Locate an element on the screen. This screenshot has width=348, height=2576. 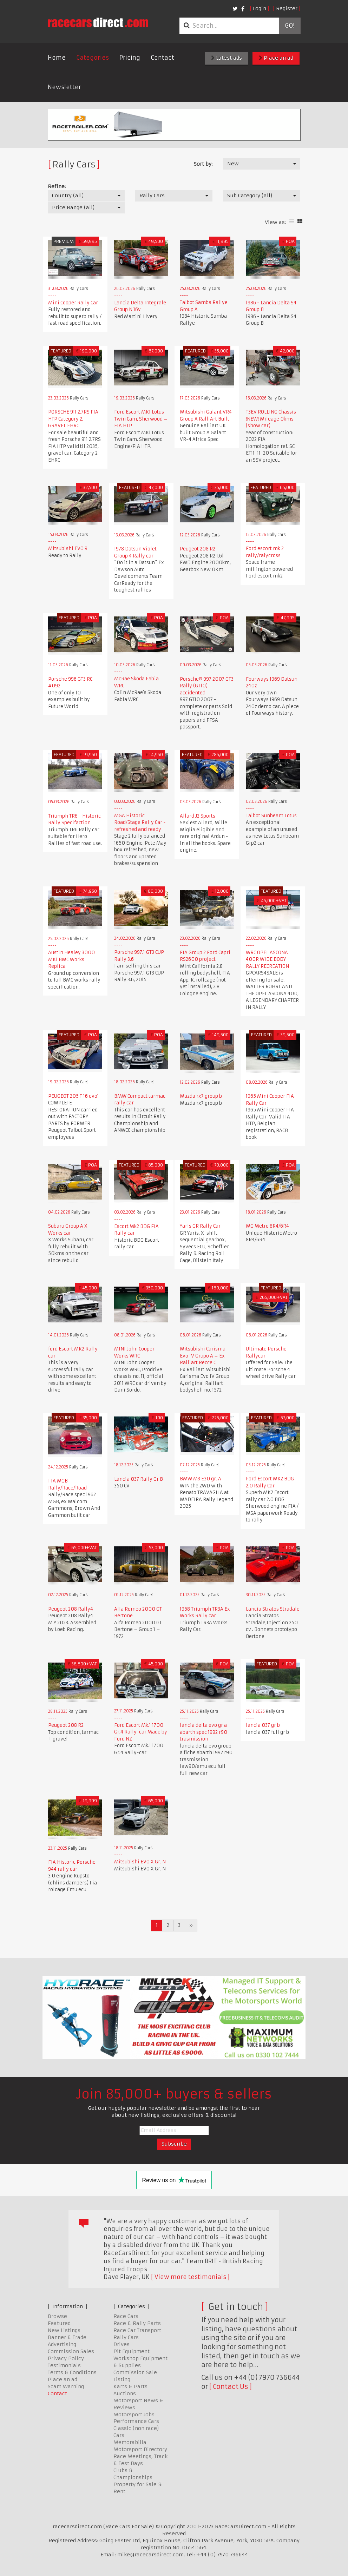
Motorsport Jobs is located at coordinates (134, 2414).